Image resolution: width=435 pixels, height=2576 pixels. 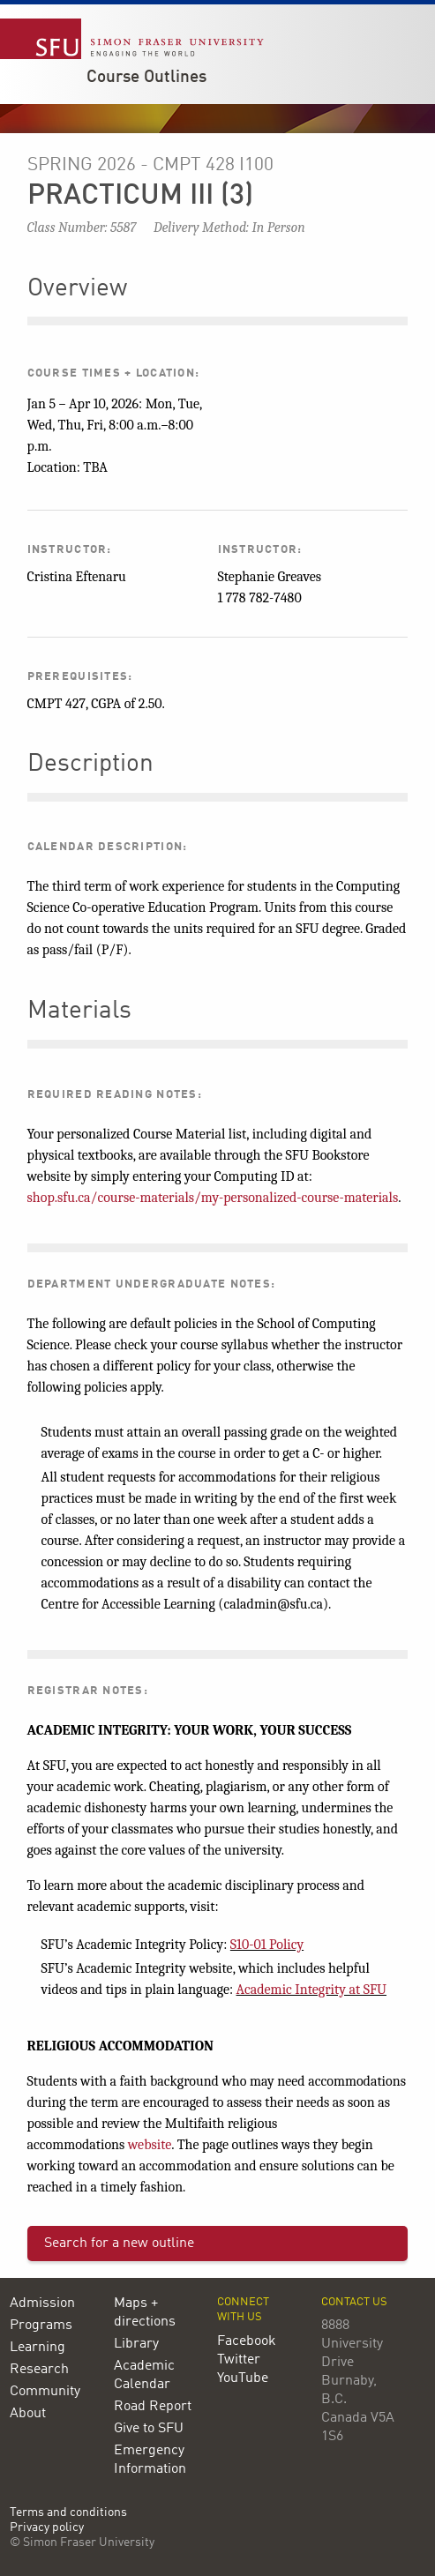 I want to click on Give to SFU, so click(x=149, y=2429).